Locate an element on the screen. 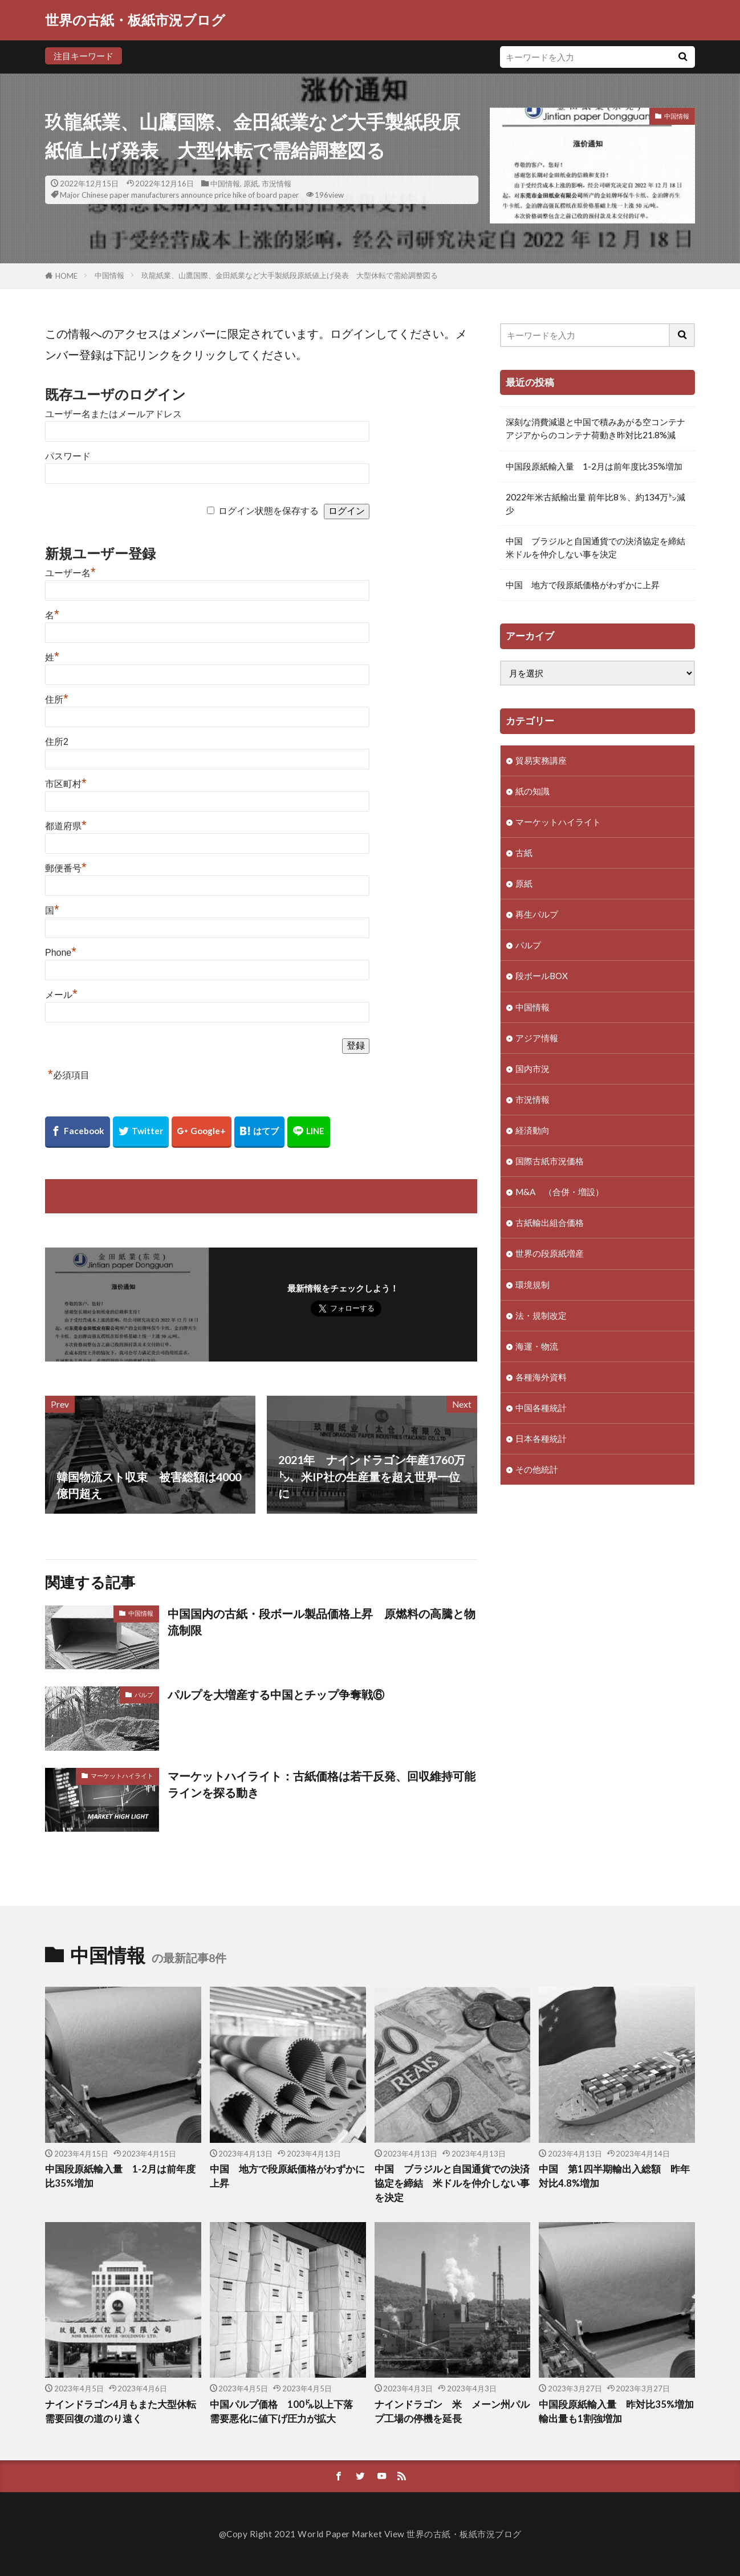 This screenshot has height=2576, width=740. 中国段原紙輸入量 昨対比35%増加 輸出量も1割強増加 is located at coordinates (617, 2411).